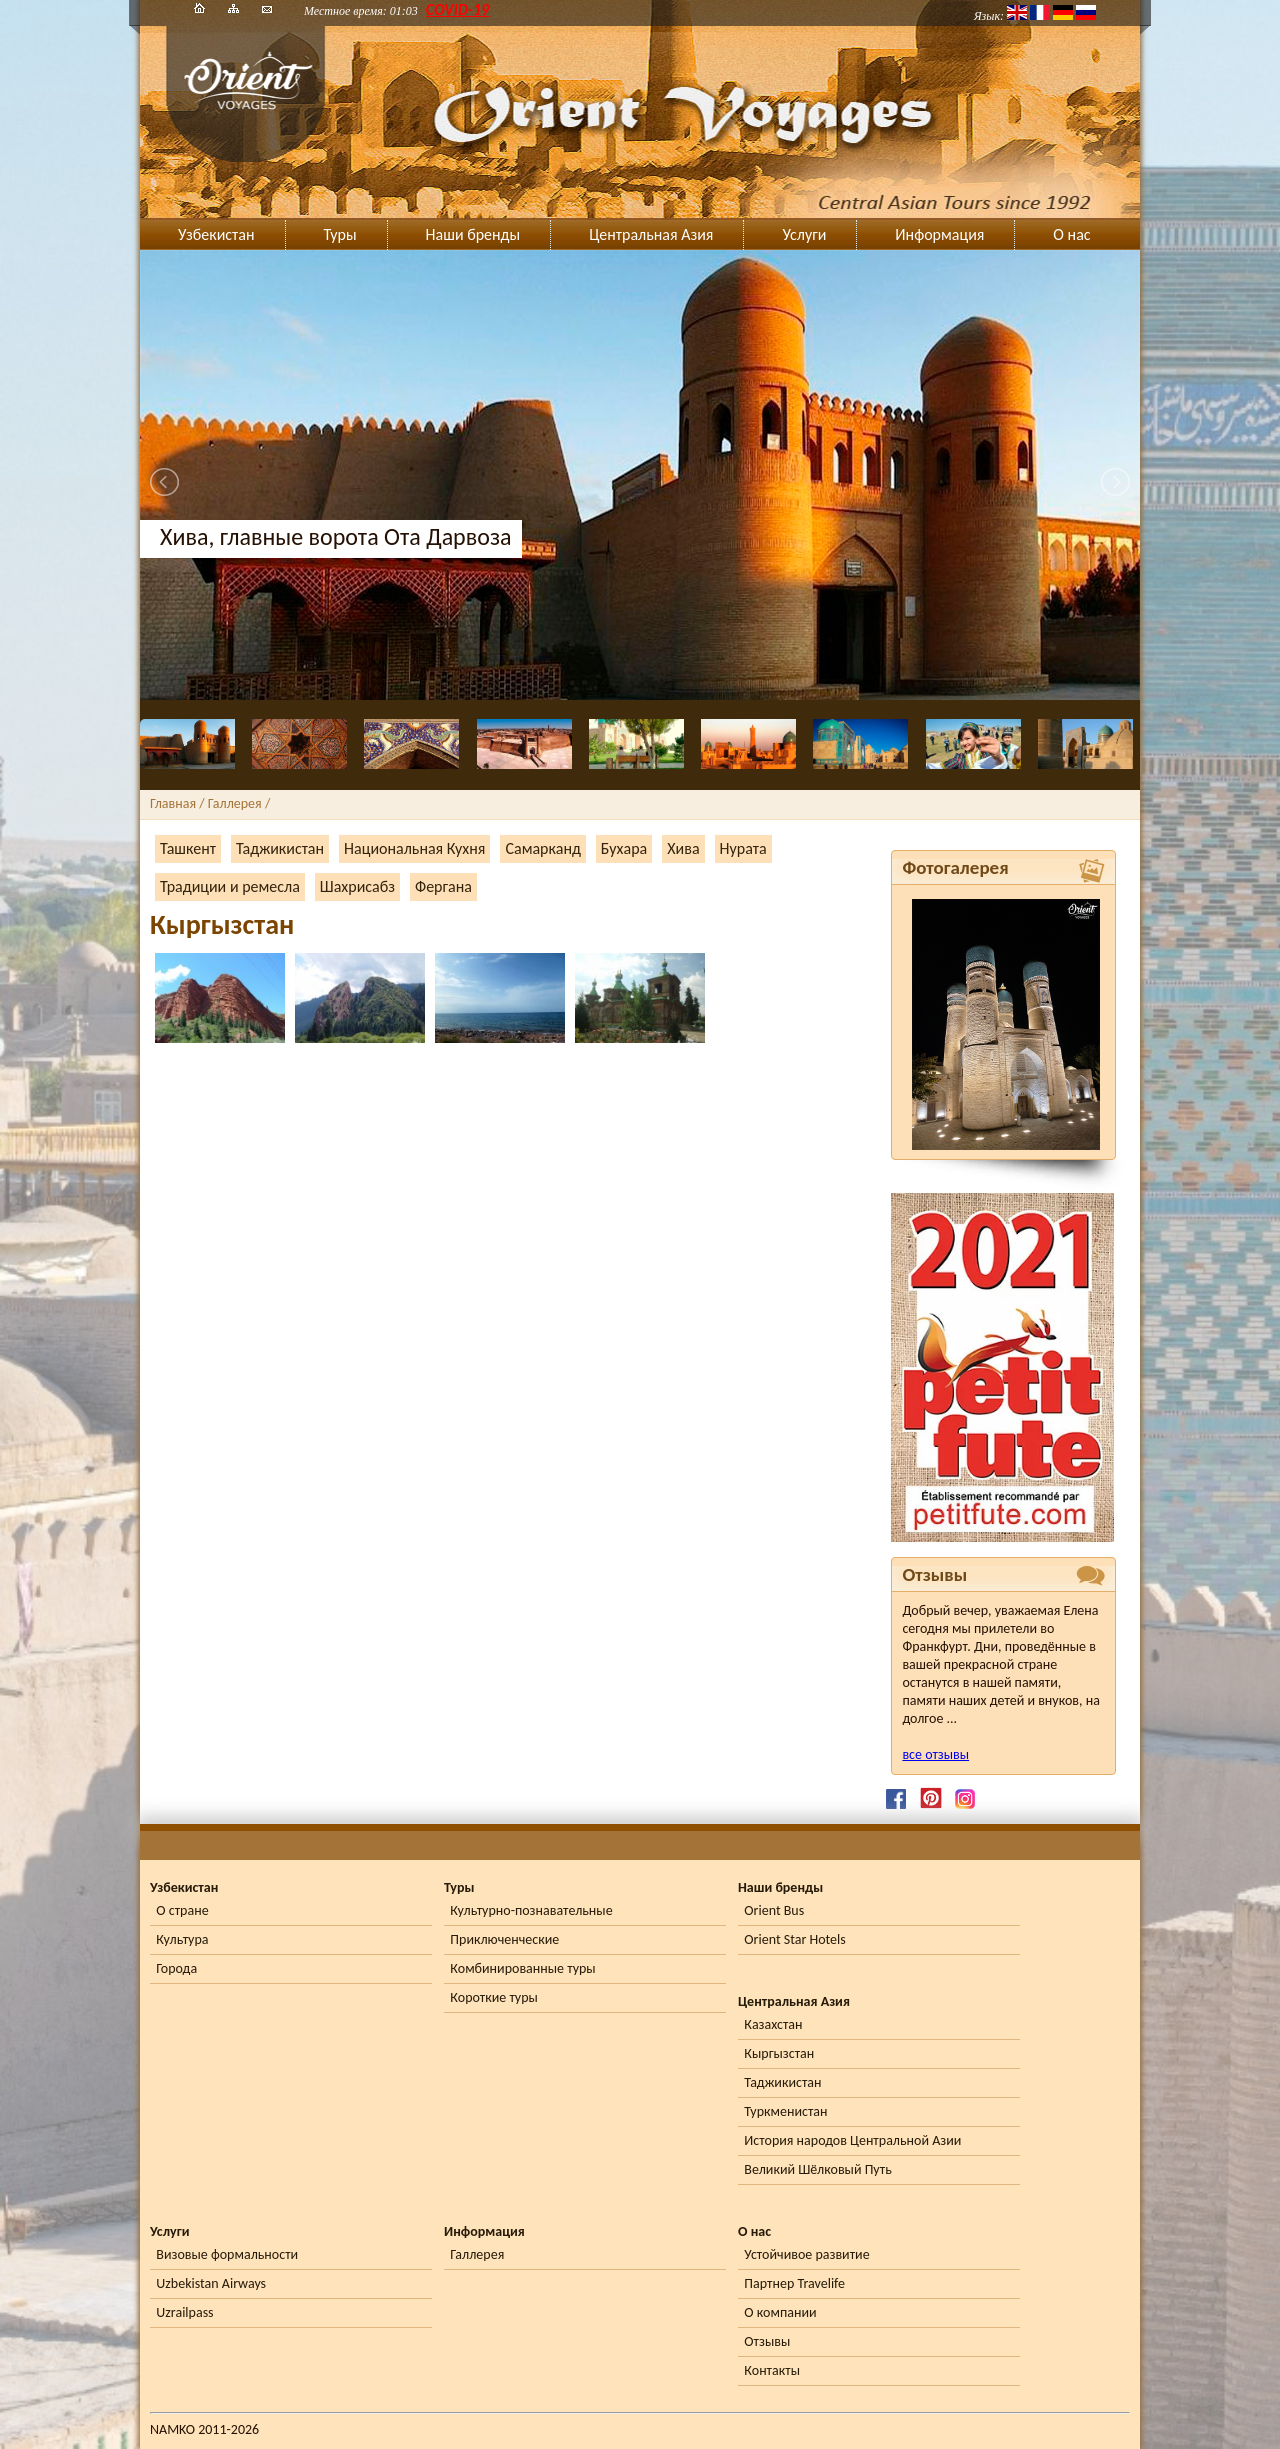 Image resolution: width=1280 pixels, height=2449 pixels. What do you see at coordinates (939, 234) in the screenshot?
I see `Информация` at bounding box center [939, 234].